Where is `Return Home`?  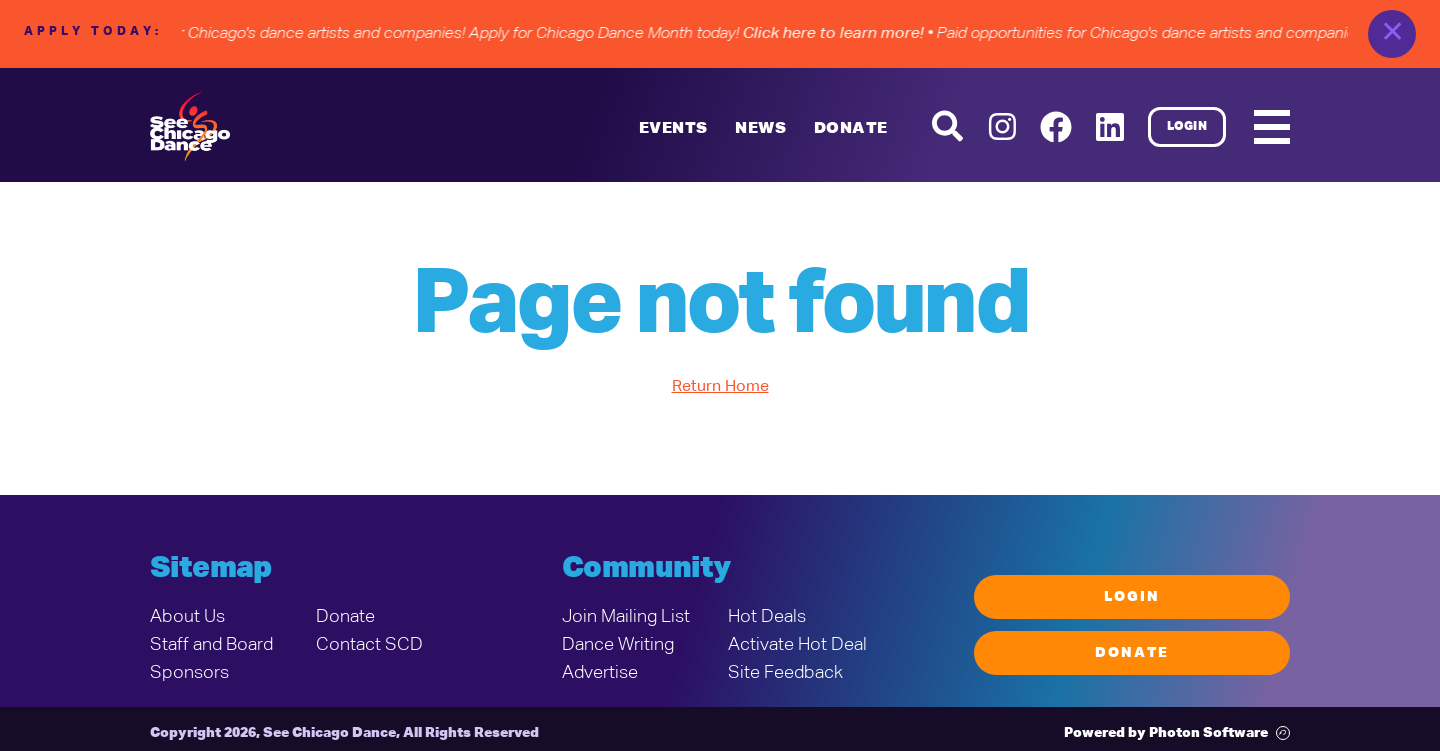
Return Home is located at coordinates (720, 387).